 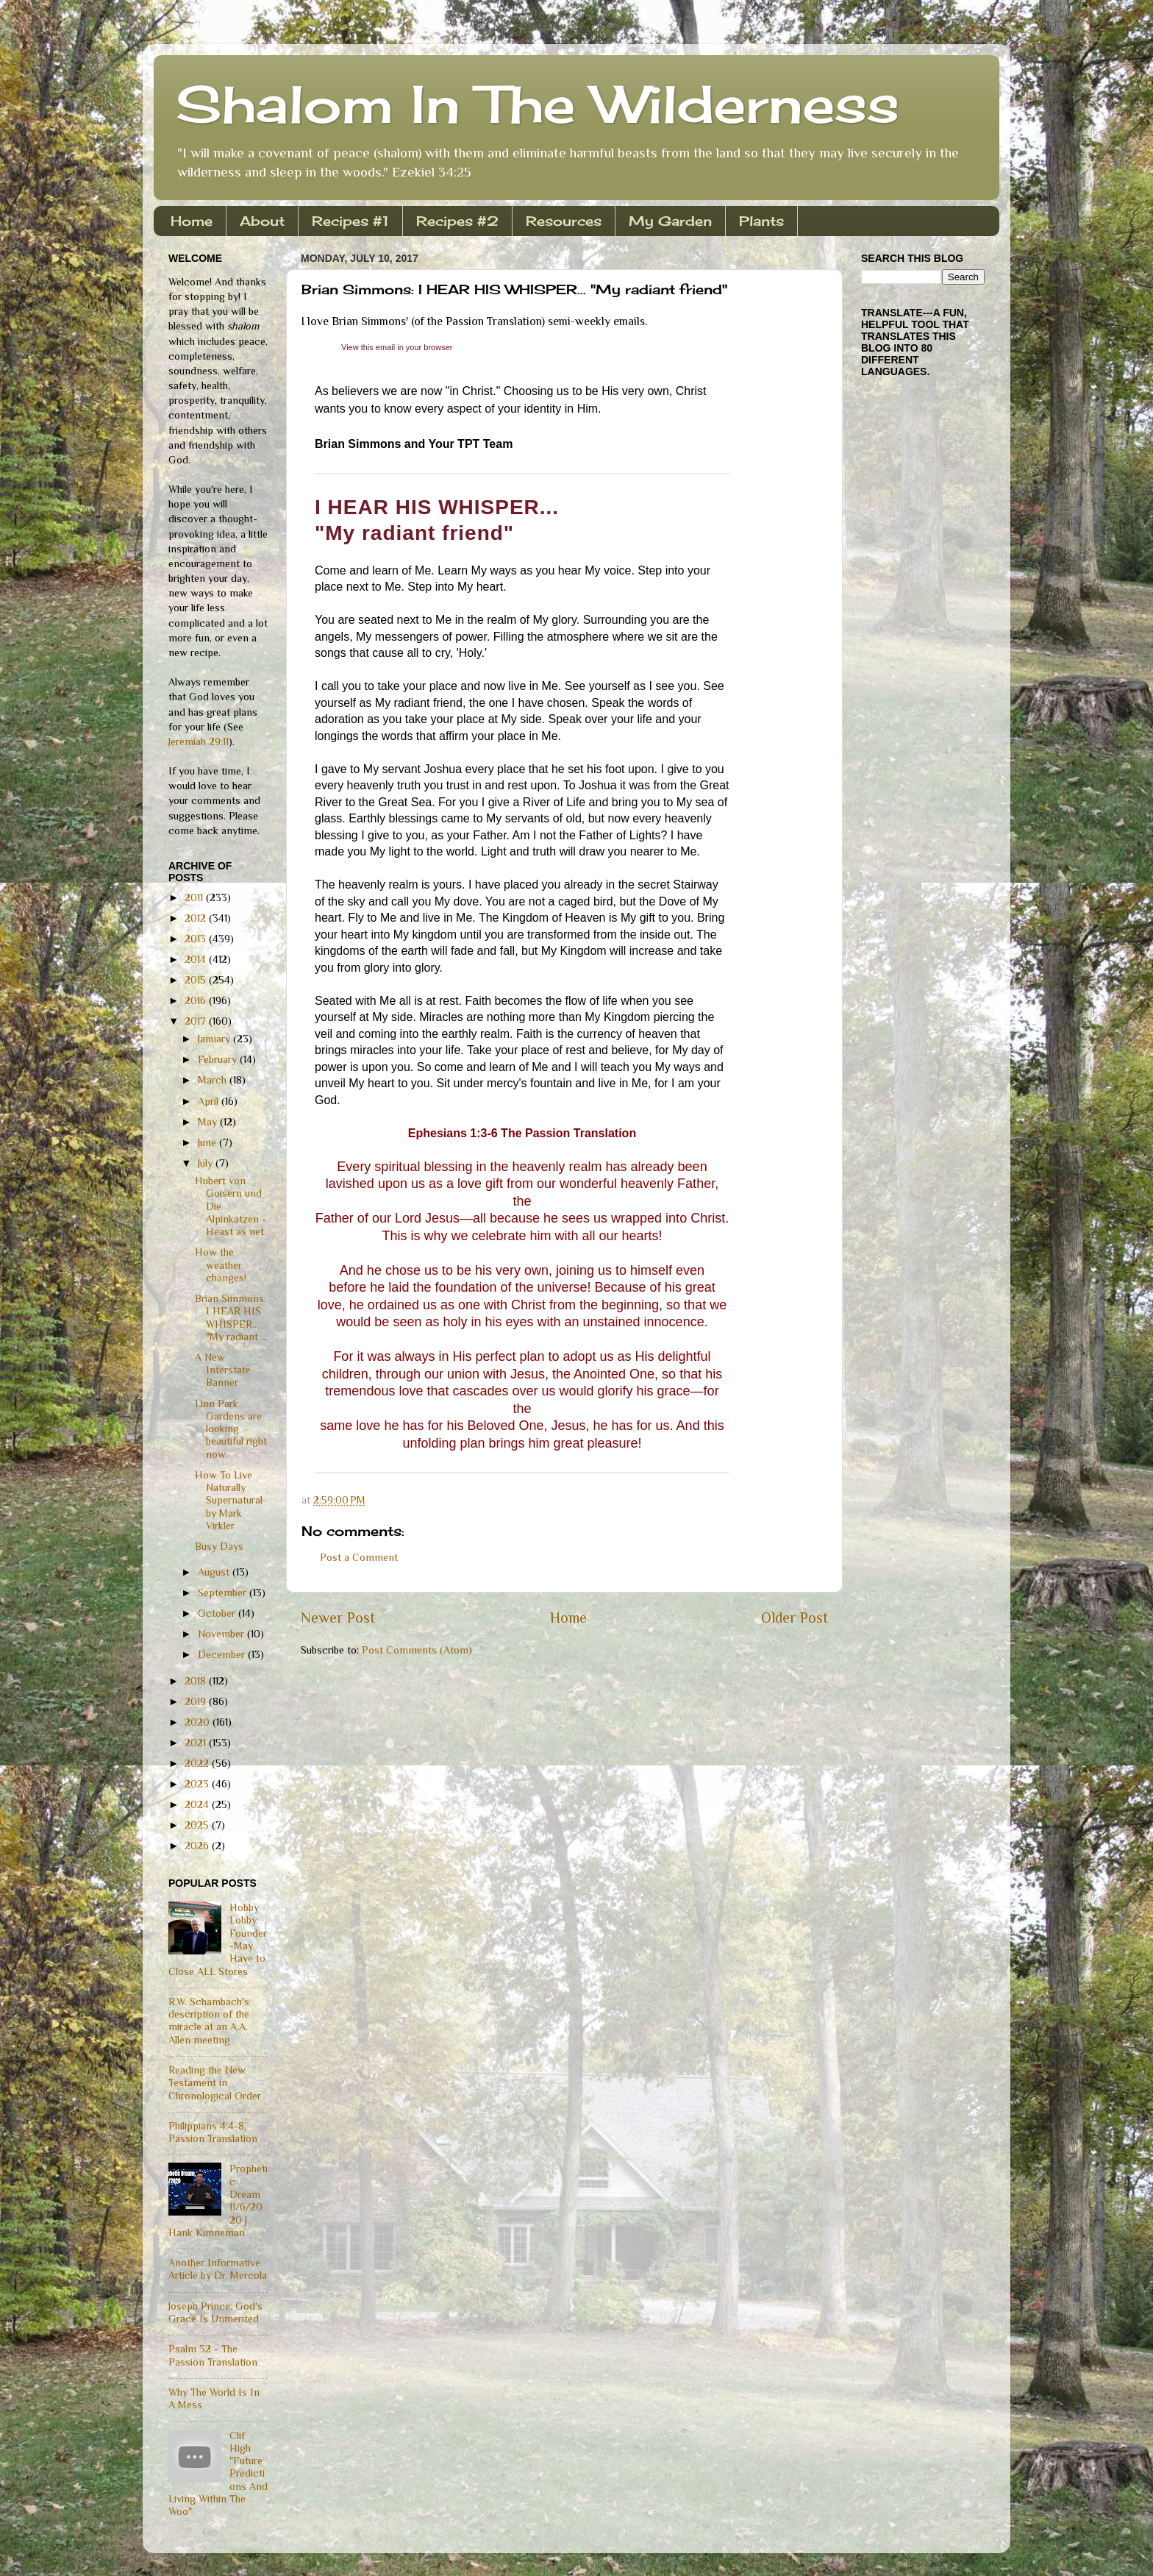 What do you see at coordinates (198, 1804) in the screenshot?
I see `2024` at bounding box center [198, 1804].